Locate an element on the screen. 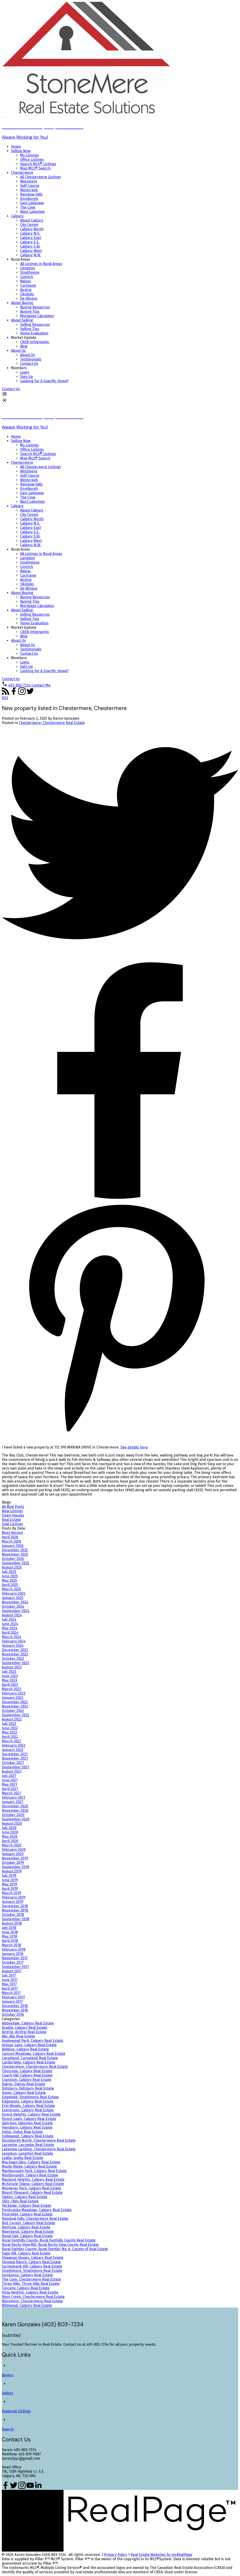 The image size is (240, 2576). August 2017 is located at coordinates (11, 1971).